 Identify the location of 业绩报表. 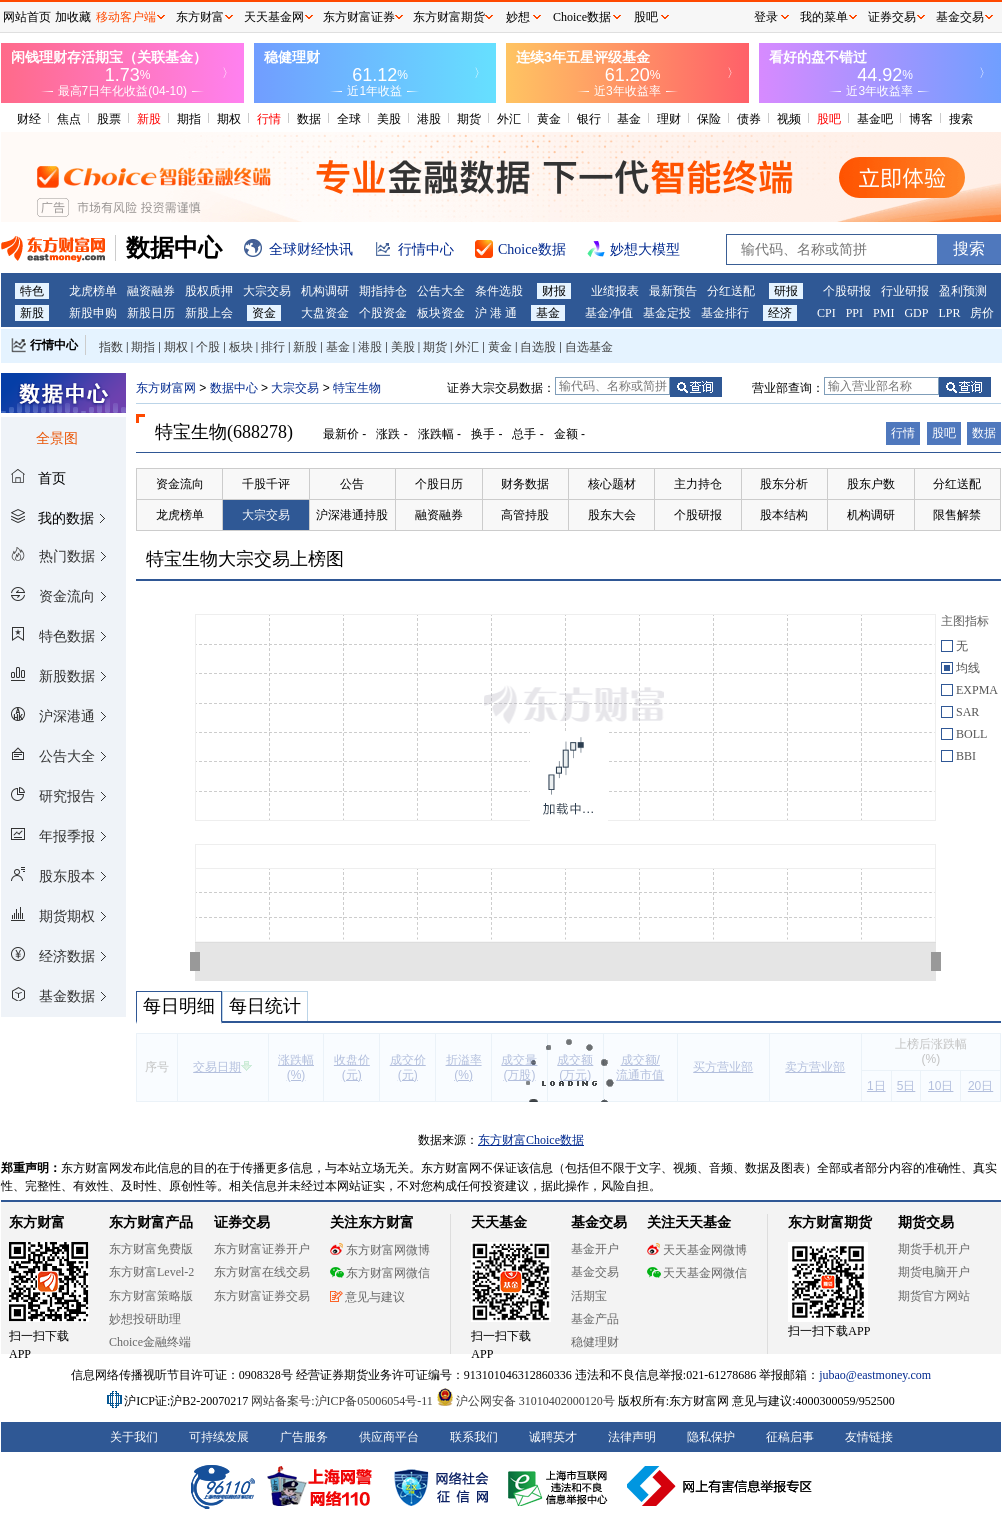
(615, 291).